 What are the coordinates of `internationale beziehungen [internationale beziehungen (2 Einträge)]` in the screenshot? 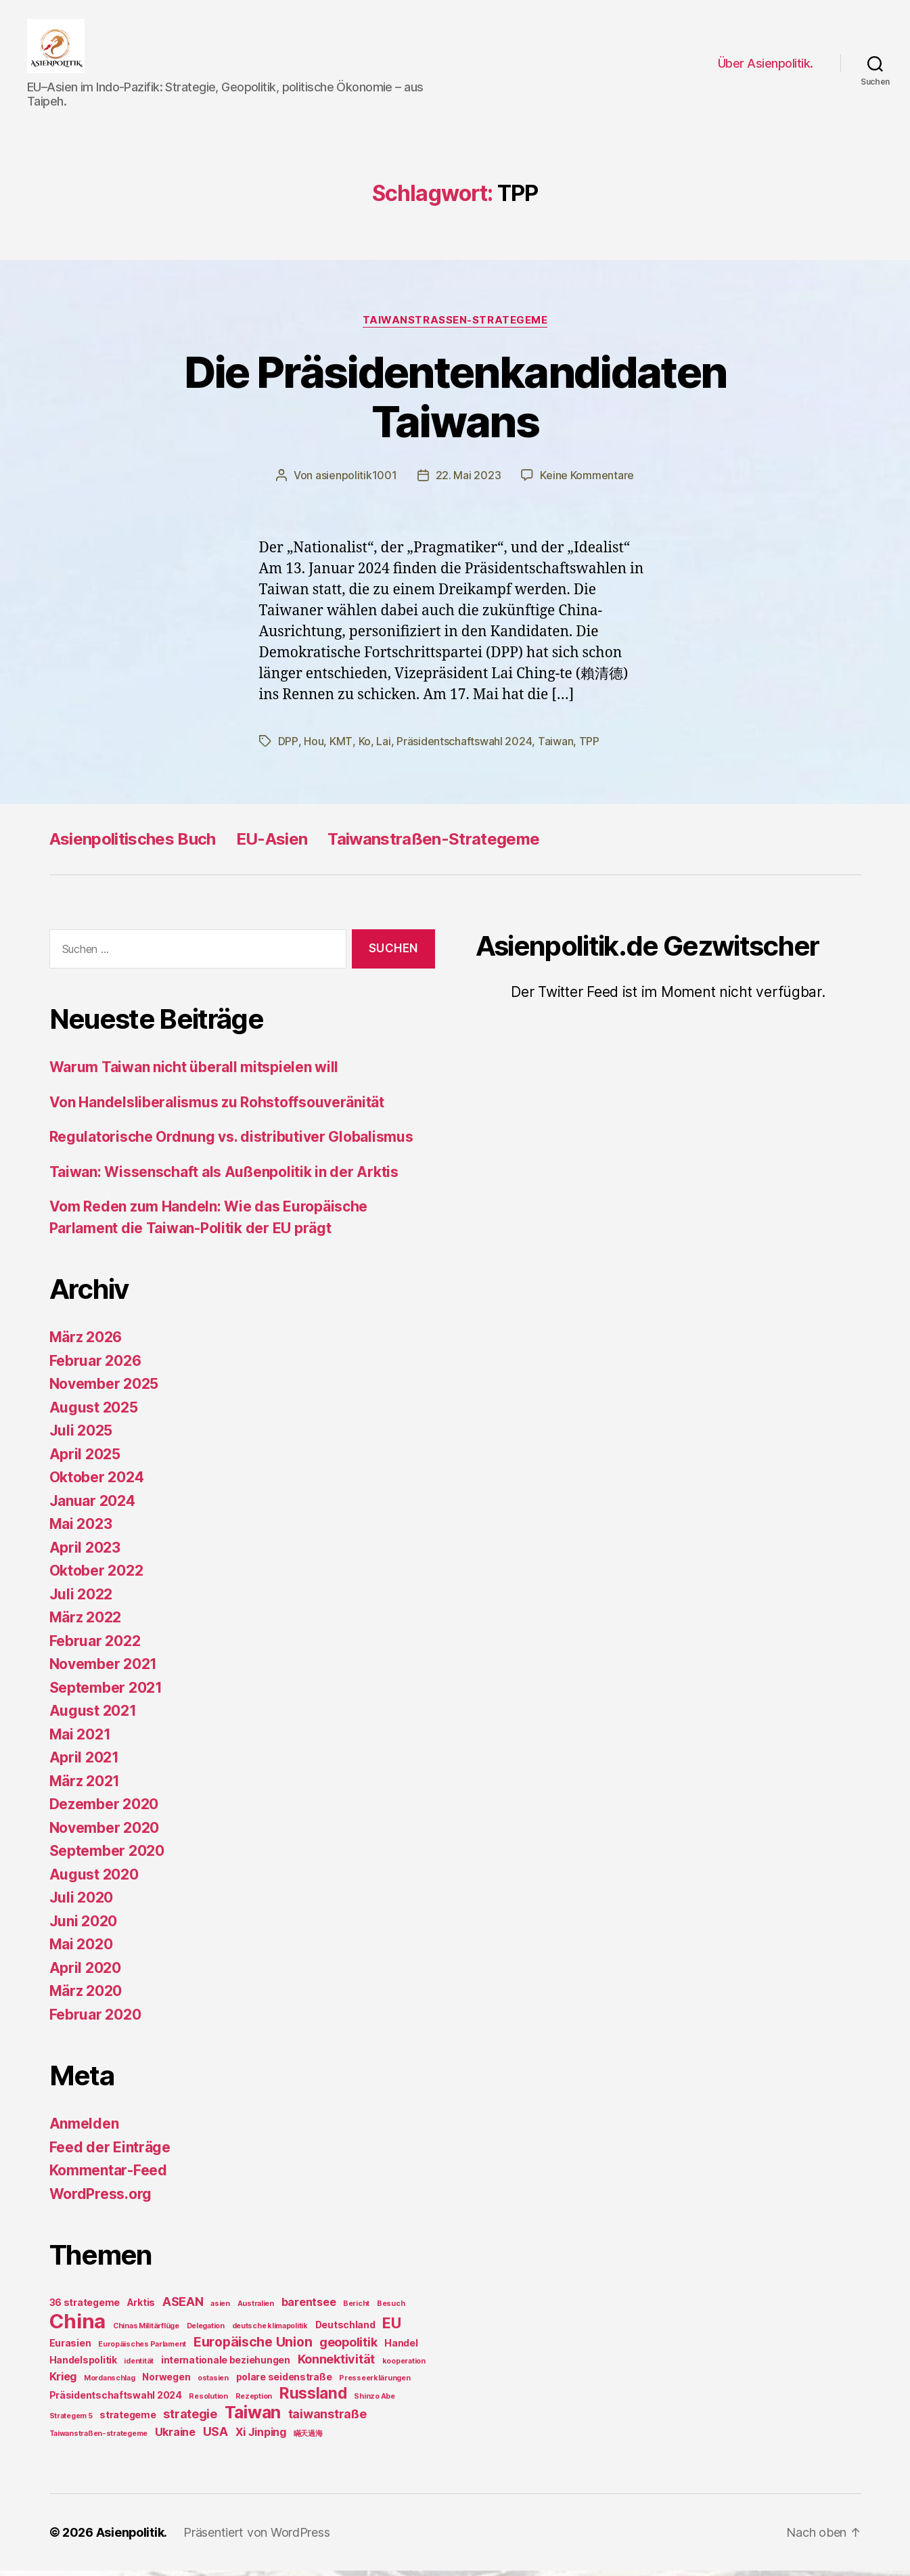 It's located at (225, 2365).